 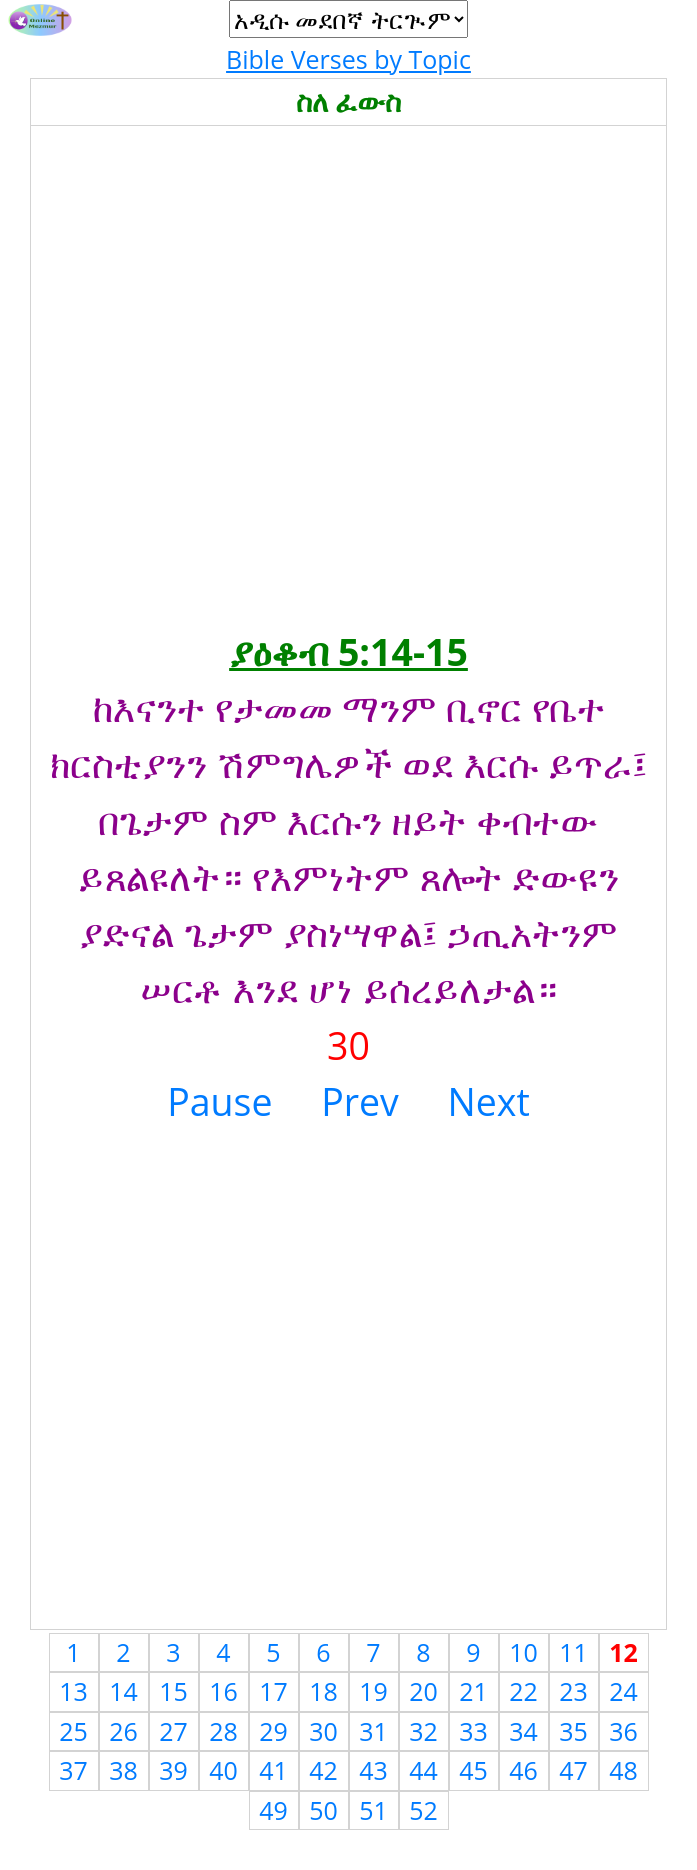 What do you see at coordinates (223, 1691) in the screenshot?
I see `16` at bounding box center [223, 1691].